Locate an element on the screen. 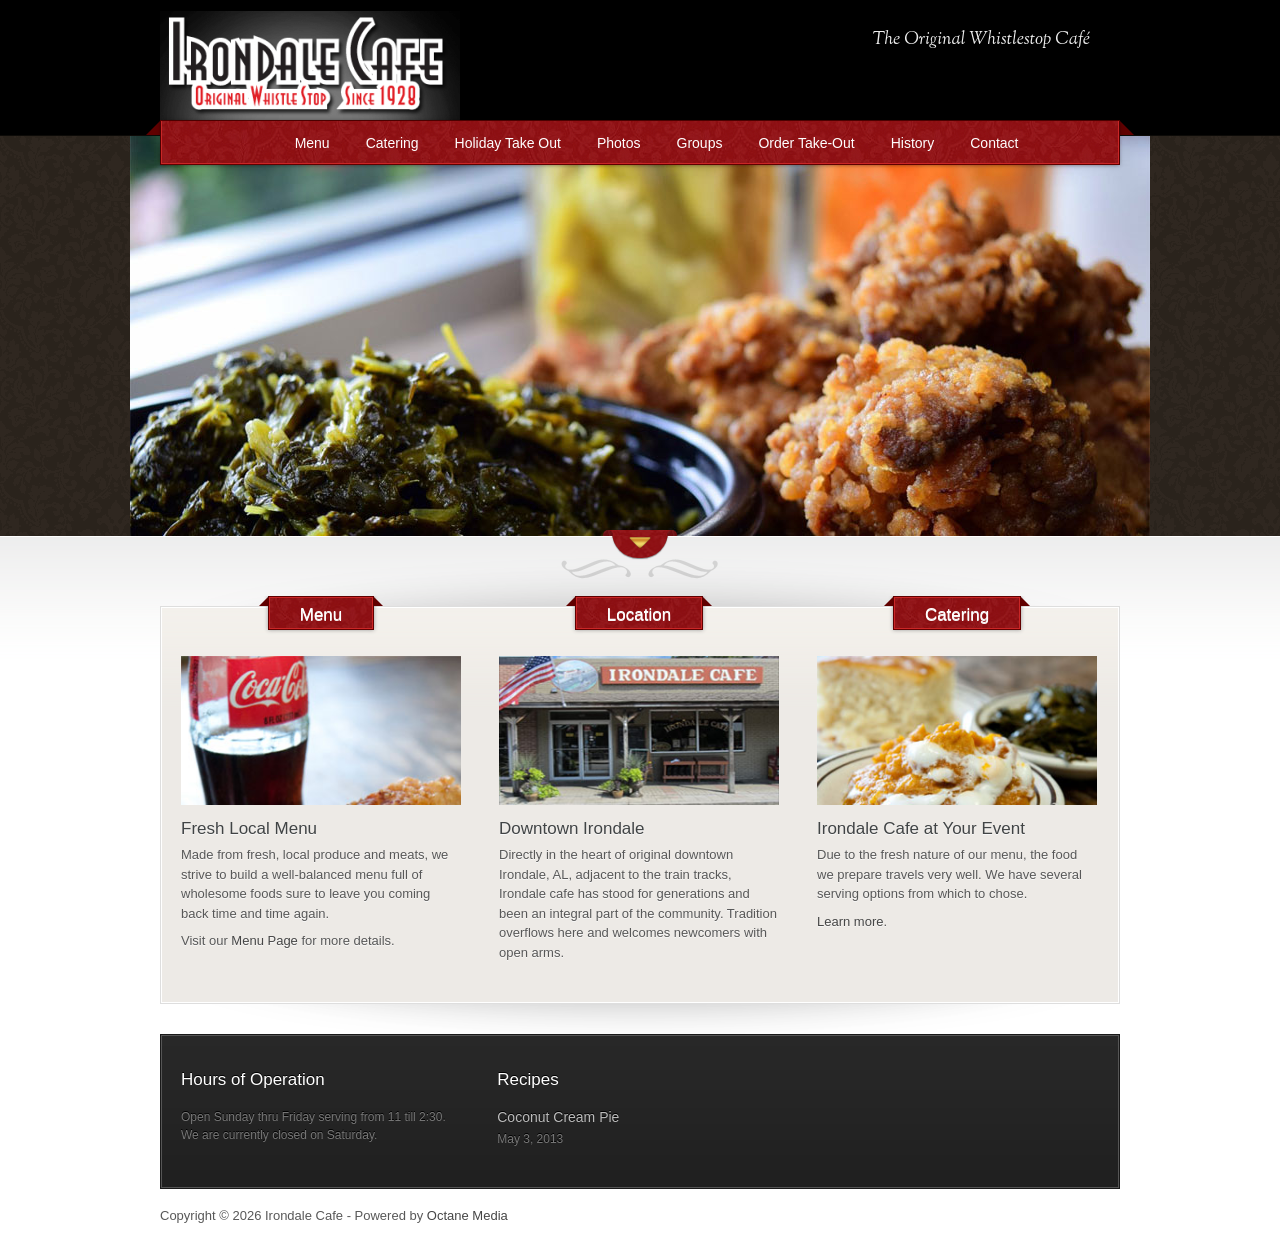 The image size is (1280, 1237). Order Take-Out is located at coordinates (806, 143).